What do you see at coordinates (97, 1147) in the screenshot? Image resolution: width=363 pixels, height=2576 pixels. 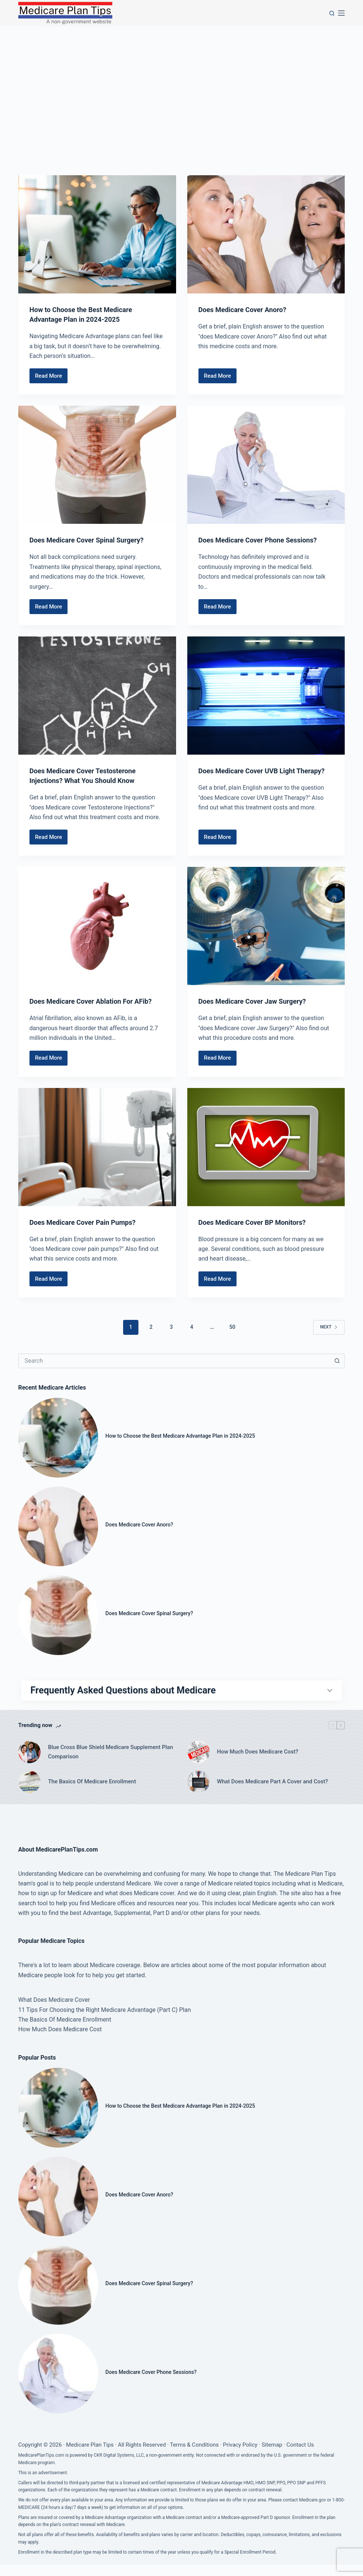 I see `[Does Medicare Cover Pain Pumps?]` at bounding box center [97, 1147].